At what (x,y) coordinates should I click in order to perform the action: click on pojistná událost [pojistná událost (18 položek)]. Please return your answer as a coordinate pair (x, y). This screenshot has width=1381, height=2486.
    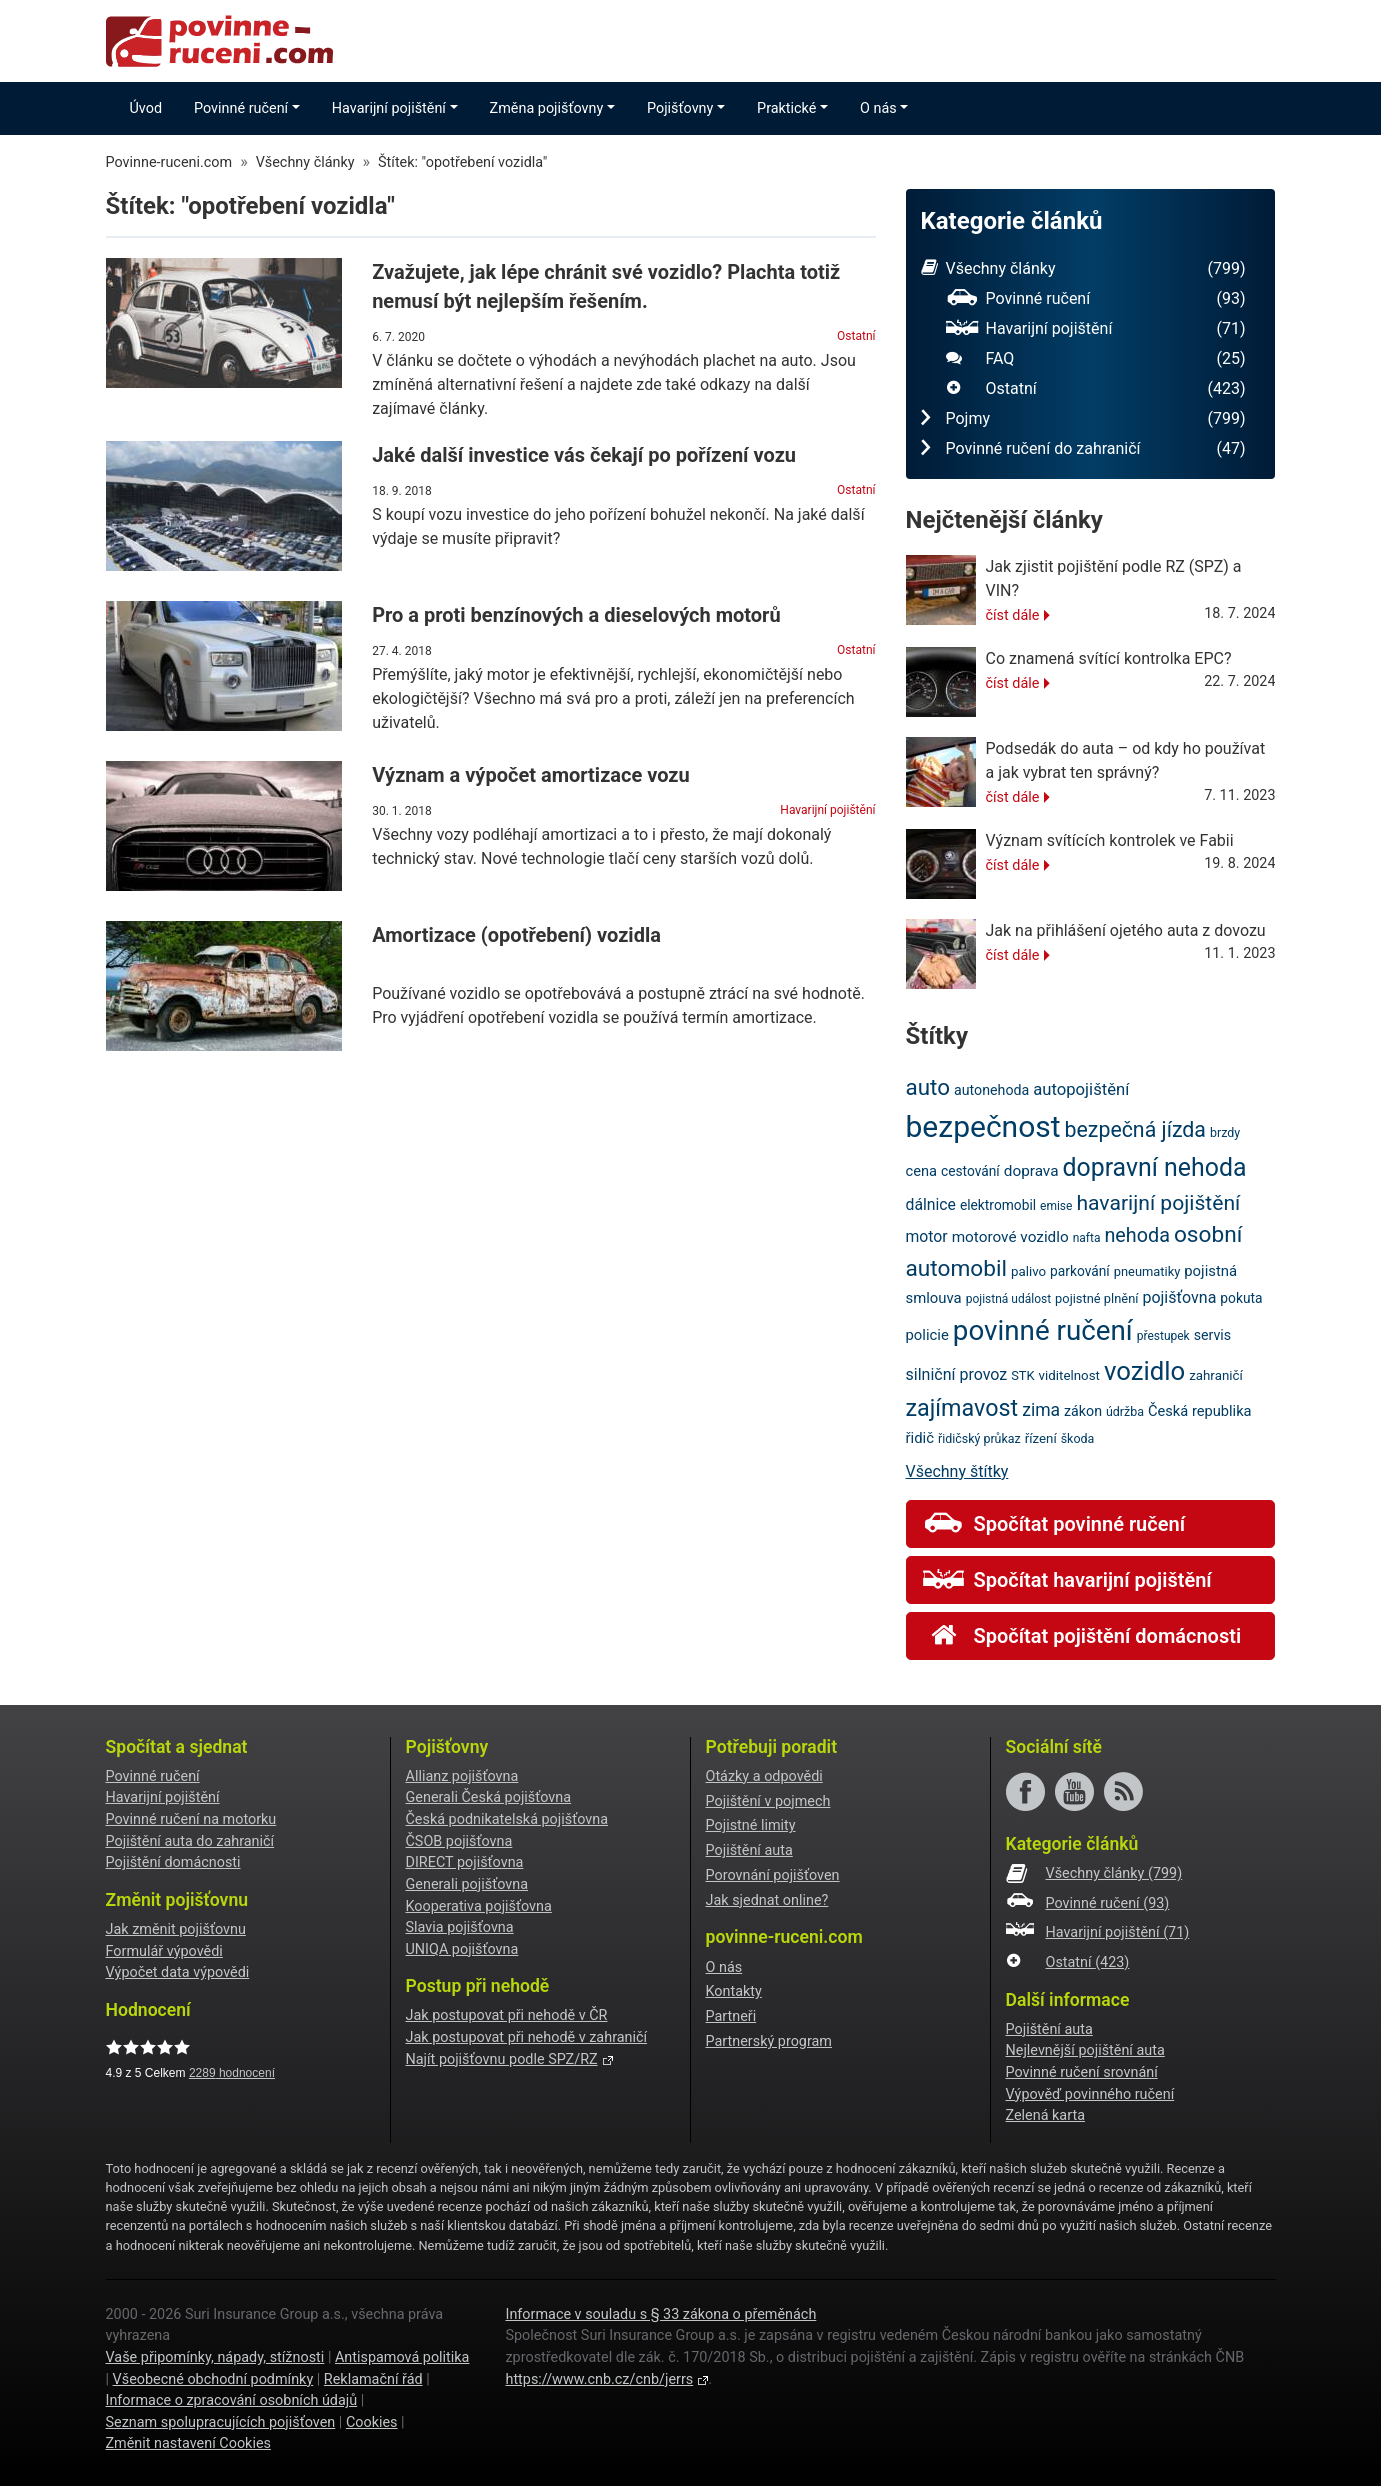
    Looking at the image, I should click on (1008, 1299).